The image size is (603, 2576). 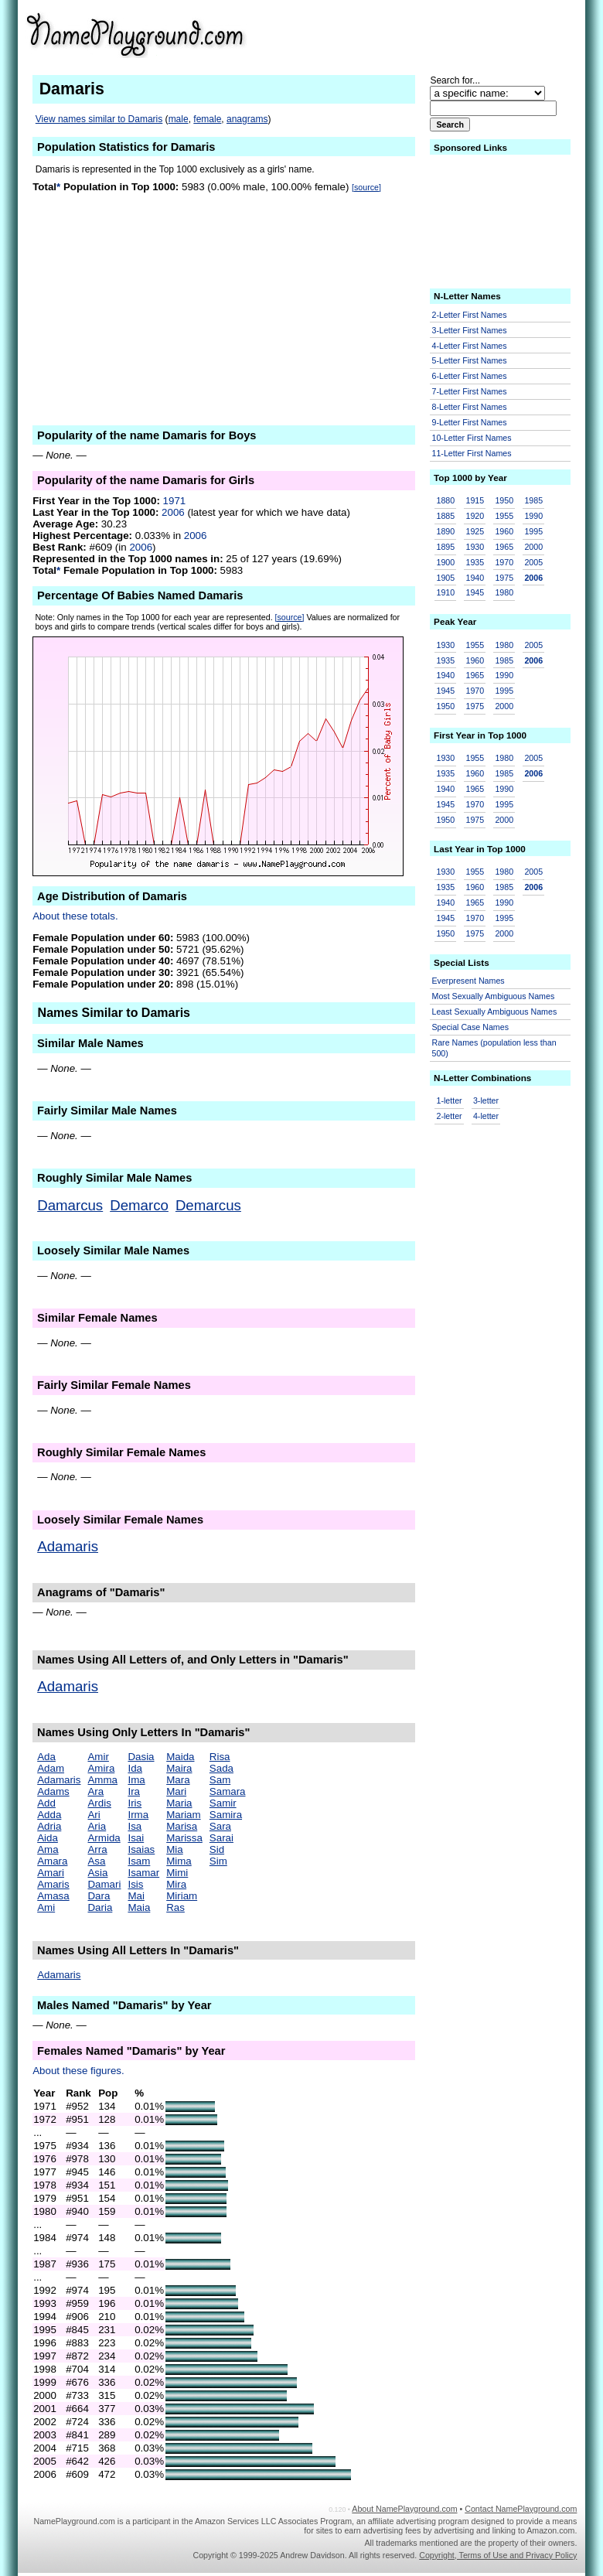 What do you see at coordinates (494, 1011) in the screenshot?
I see `Least Sexually Ambiguous Names` at bounding box center [494, 1011].